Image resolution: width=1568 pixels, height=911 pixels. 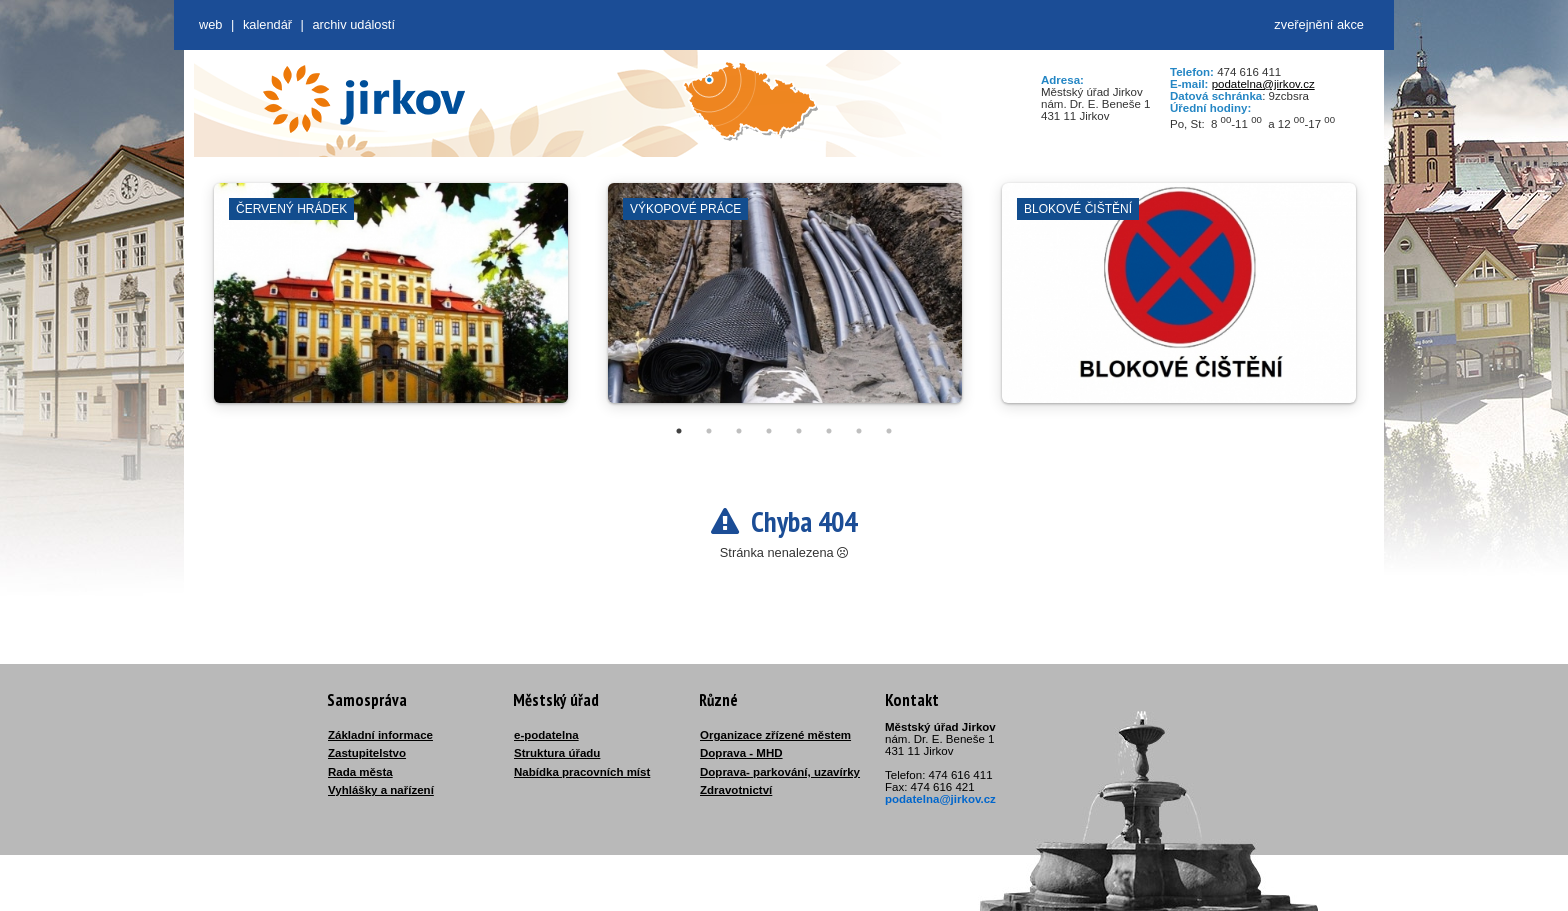 I want to click on Organizace zřízené městem, so click(x=775, y=735).